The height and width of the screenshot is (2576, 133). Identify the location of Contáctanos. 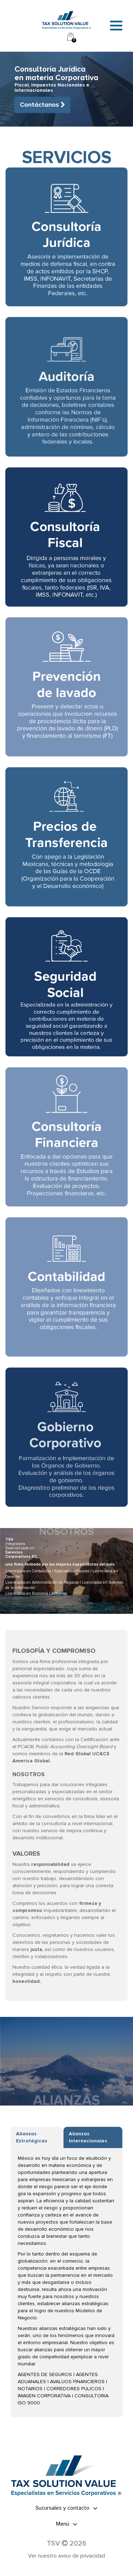
(42, 104).